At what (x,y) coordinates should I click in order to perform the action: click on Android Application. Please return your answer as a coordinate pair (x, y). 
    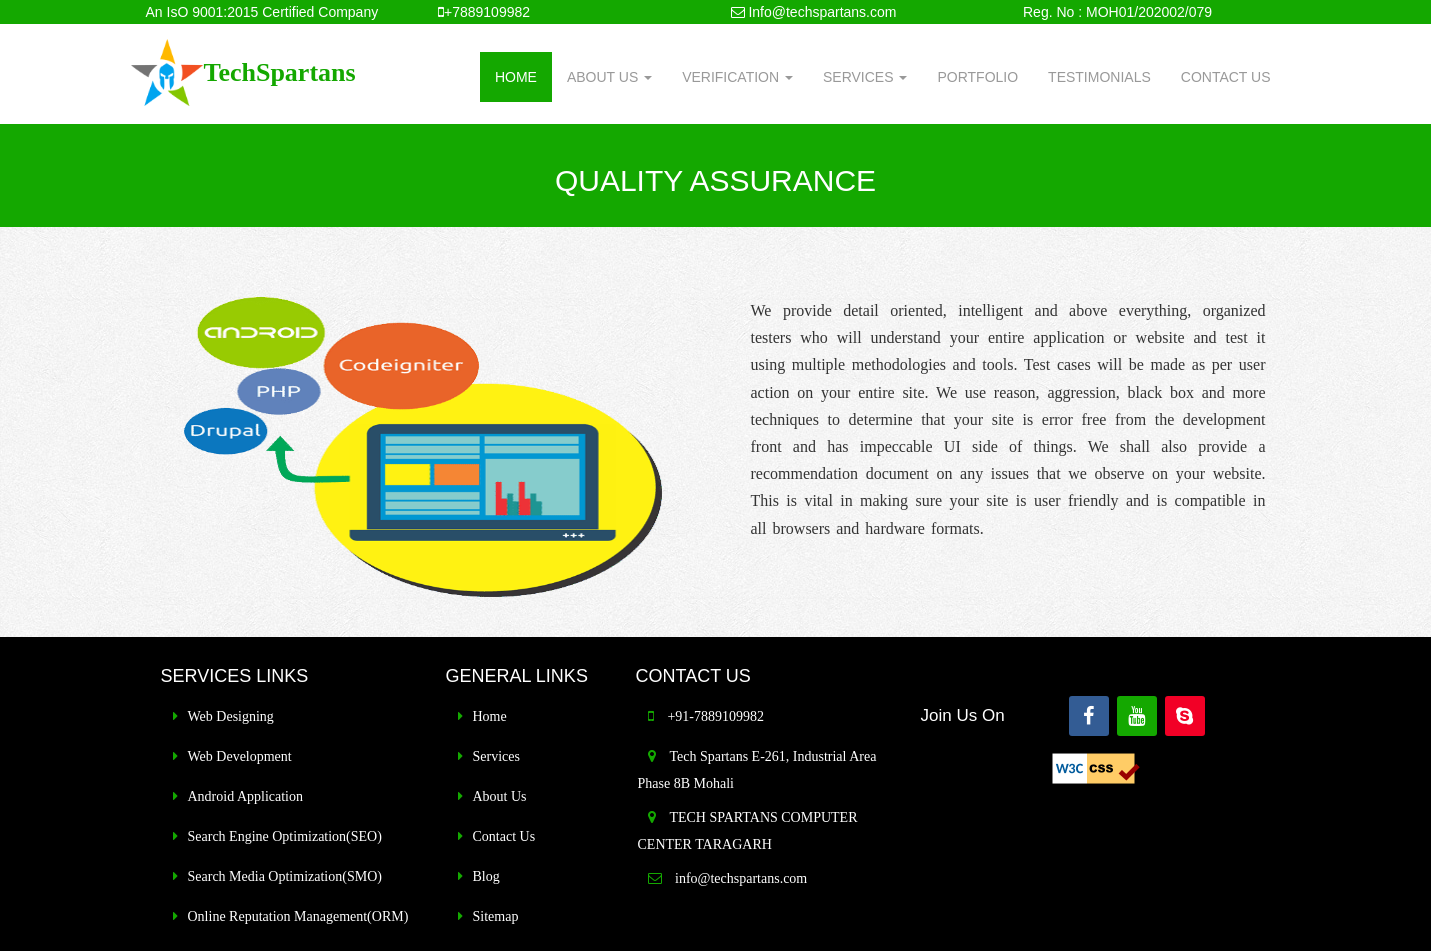
    Looking at the image, I should click on (246, 796).